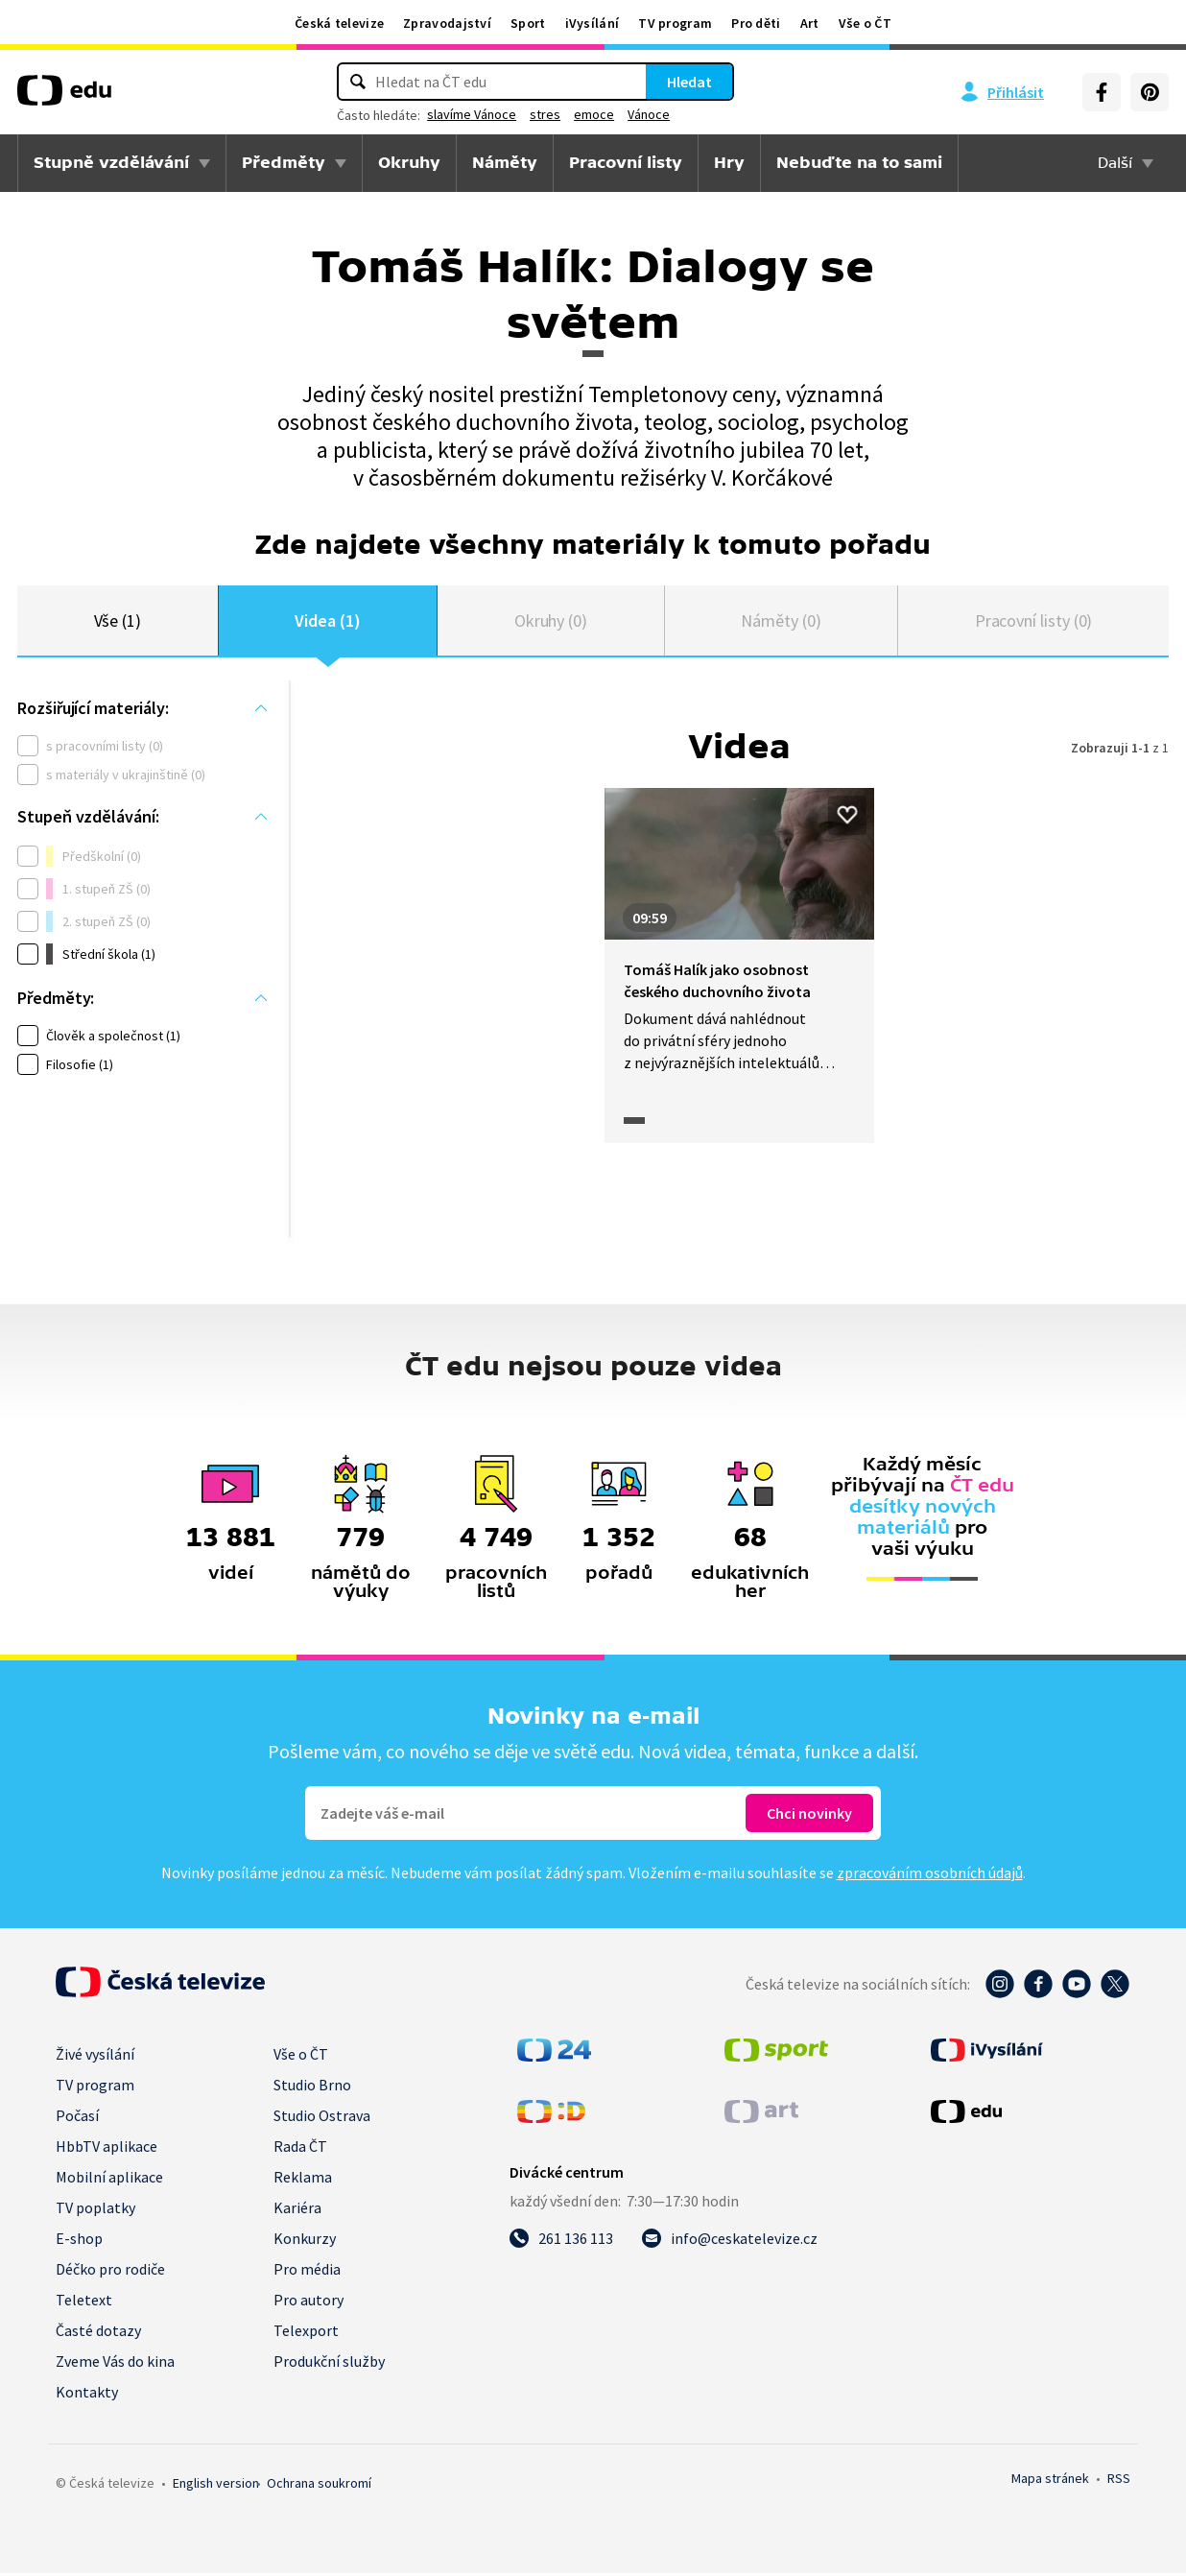 The width and height of the screenshot is (1186, 2576). I want to click on emoce, so click(594, 114).